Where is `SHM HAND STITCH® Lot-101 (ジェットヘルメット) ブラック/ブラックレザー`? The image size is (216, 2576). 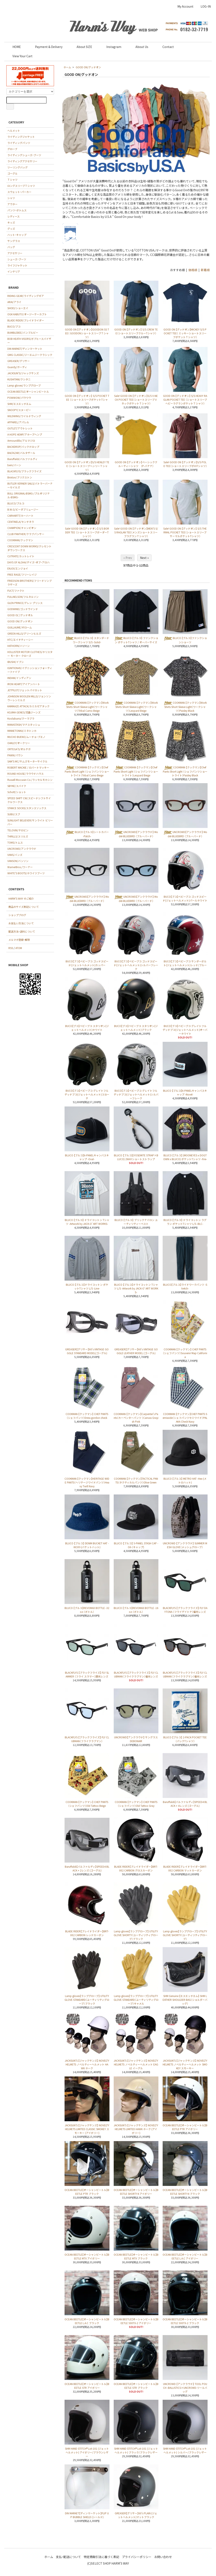
SHM HAND STITCH® Lot-101 (ジェットヘルメット) ブラック/ブラックレザー is located at coordinates (136, 2450).